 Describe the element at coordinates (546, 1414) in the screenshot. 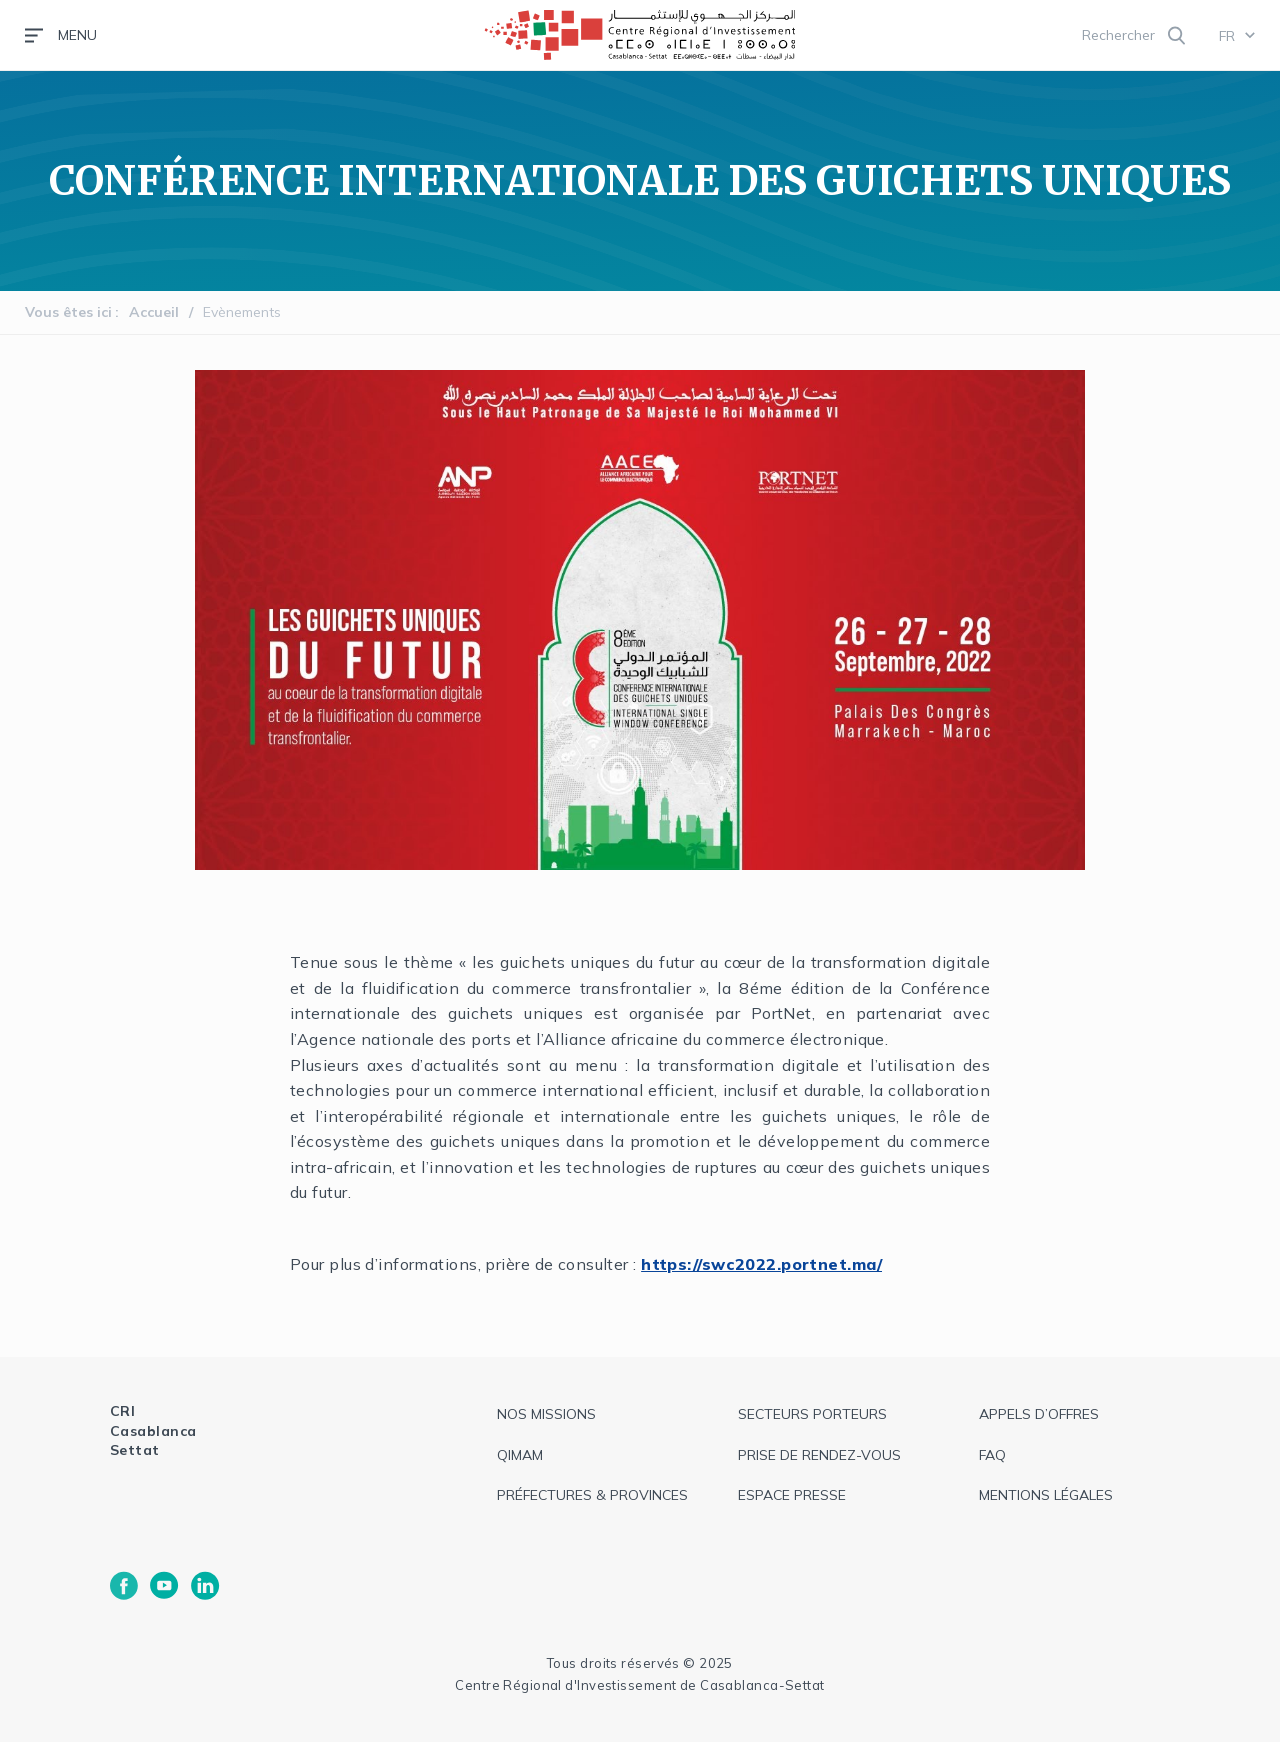

I see `Nos missions` at that location.